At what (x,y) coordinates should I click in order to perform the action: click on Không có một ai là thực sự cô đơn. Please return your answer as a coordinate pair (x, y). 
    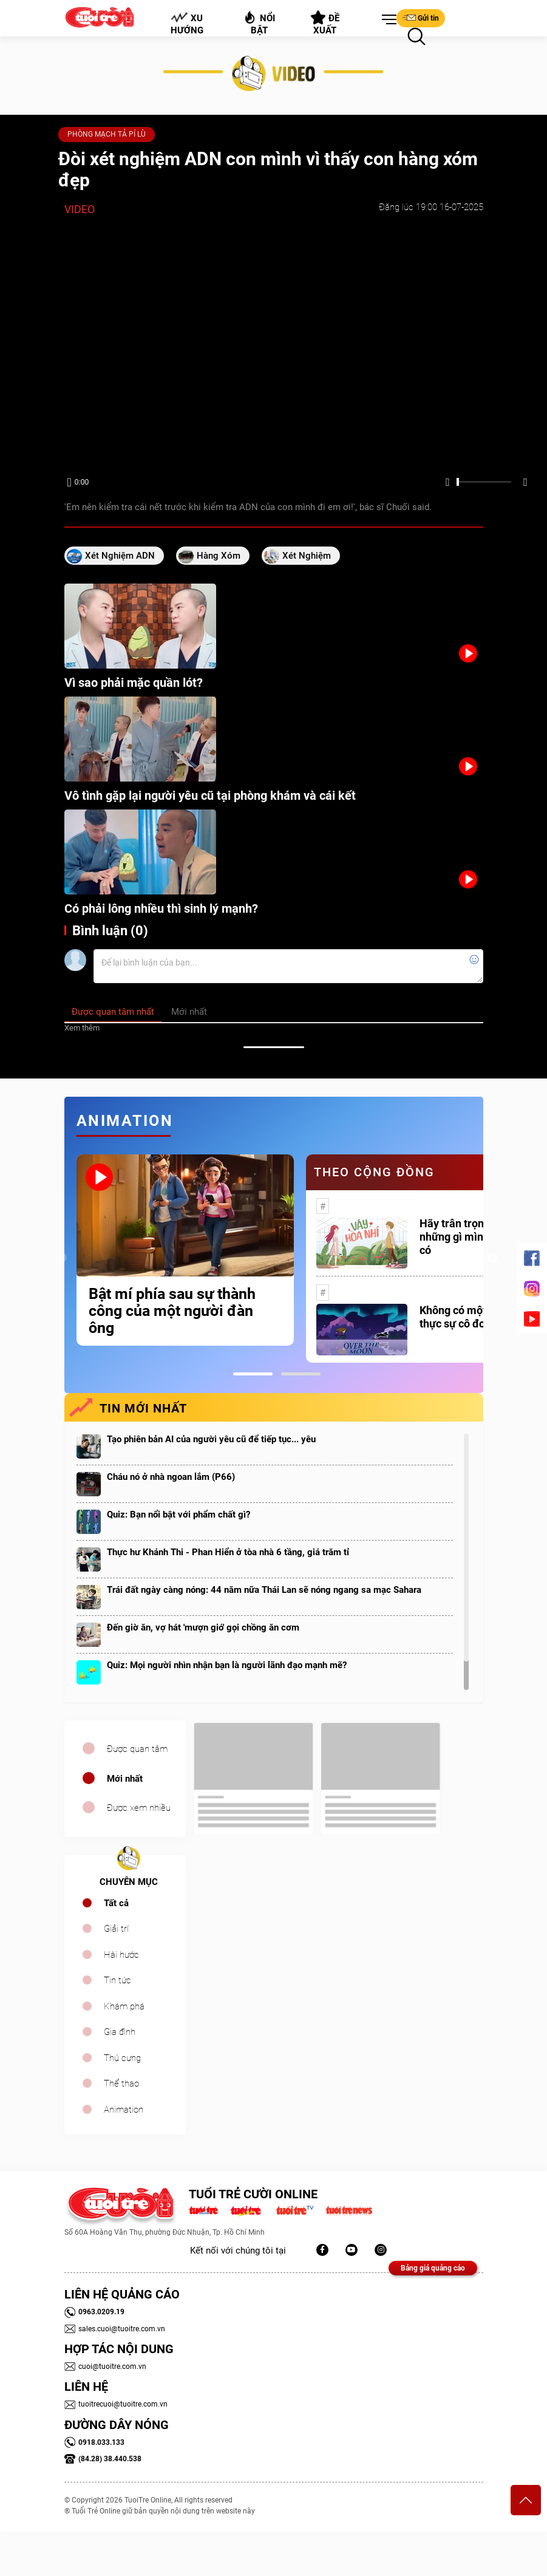
    Looking at the image, I should click on (464, 1317).